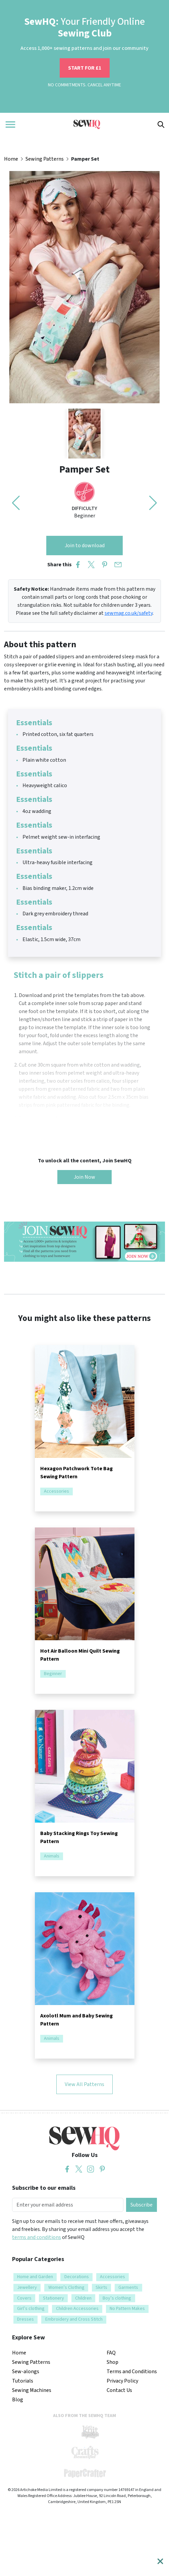 Image resolution: width=169 pixels, height=2576 pixels. What do you see at coordinates (129, 613) in the screenshot?
I see `sewmag.co.uk/safety` at bounding box center [129, 613].